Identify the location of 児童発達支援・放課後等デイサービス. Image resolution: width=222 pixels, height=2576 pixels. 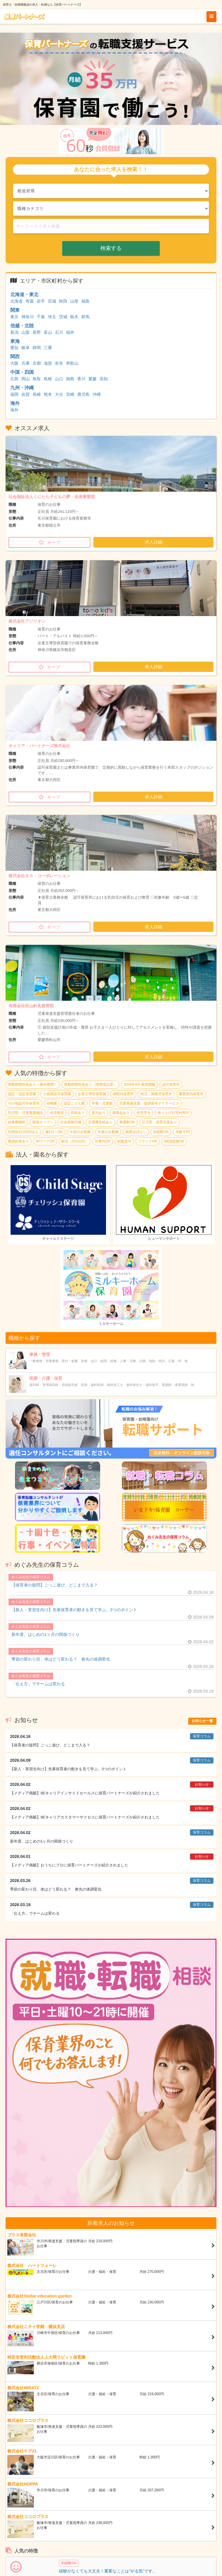
(149, 1103).